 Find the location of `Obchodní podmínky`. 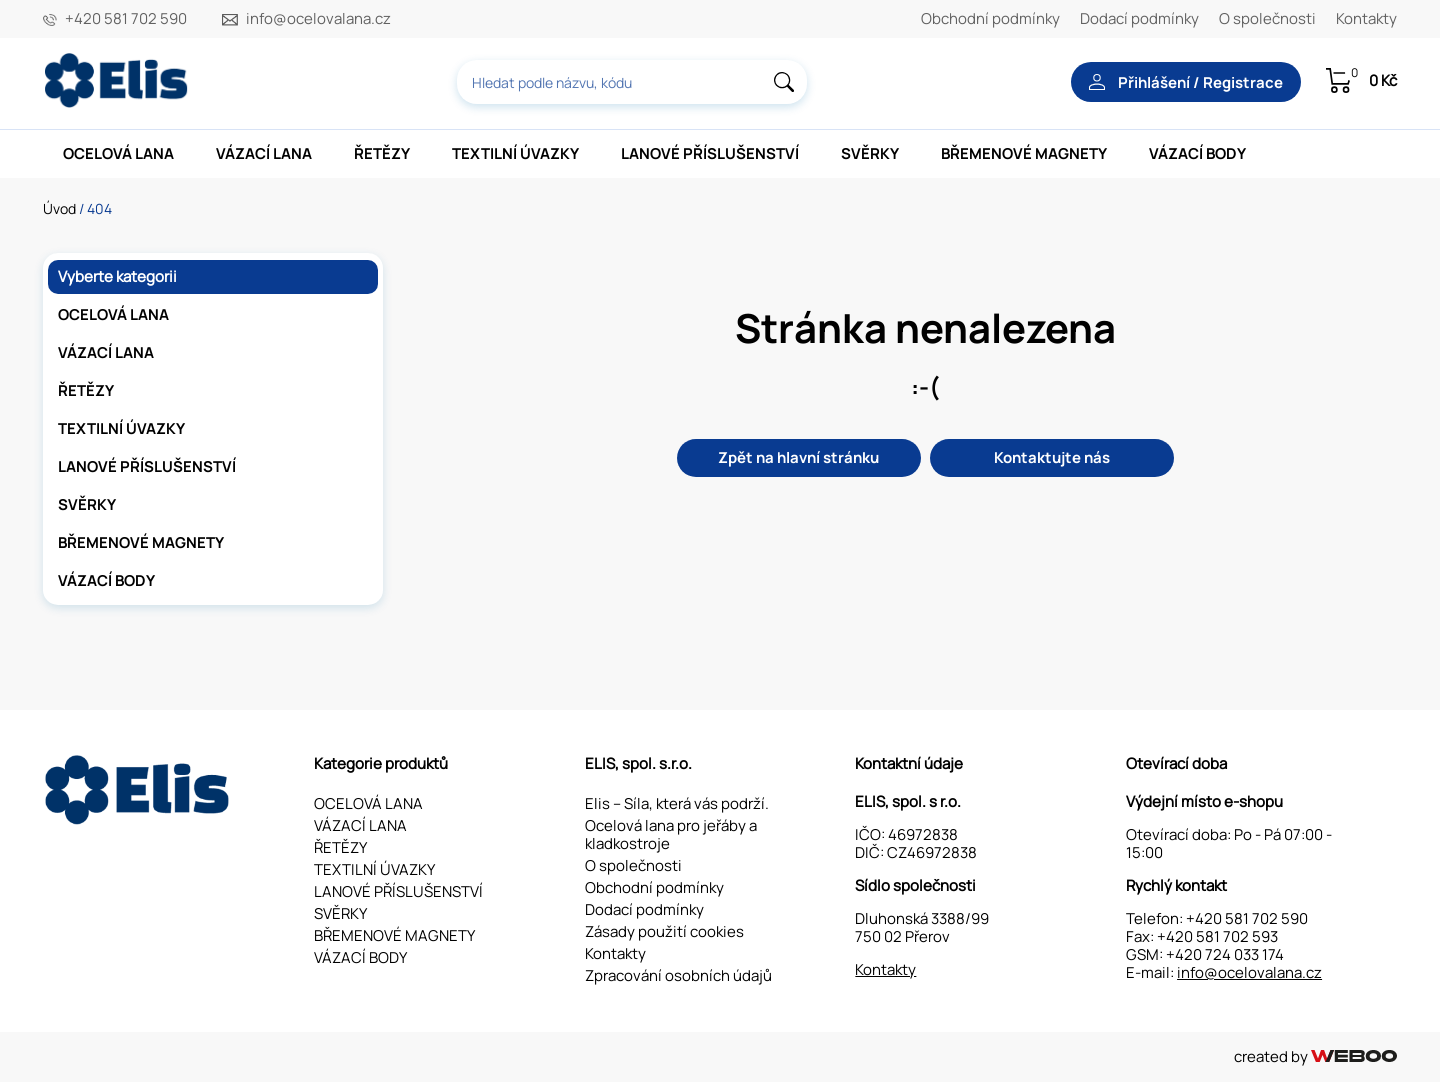

Obchodní podmínky is located at coordinates (990, 18).